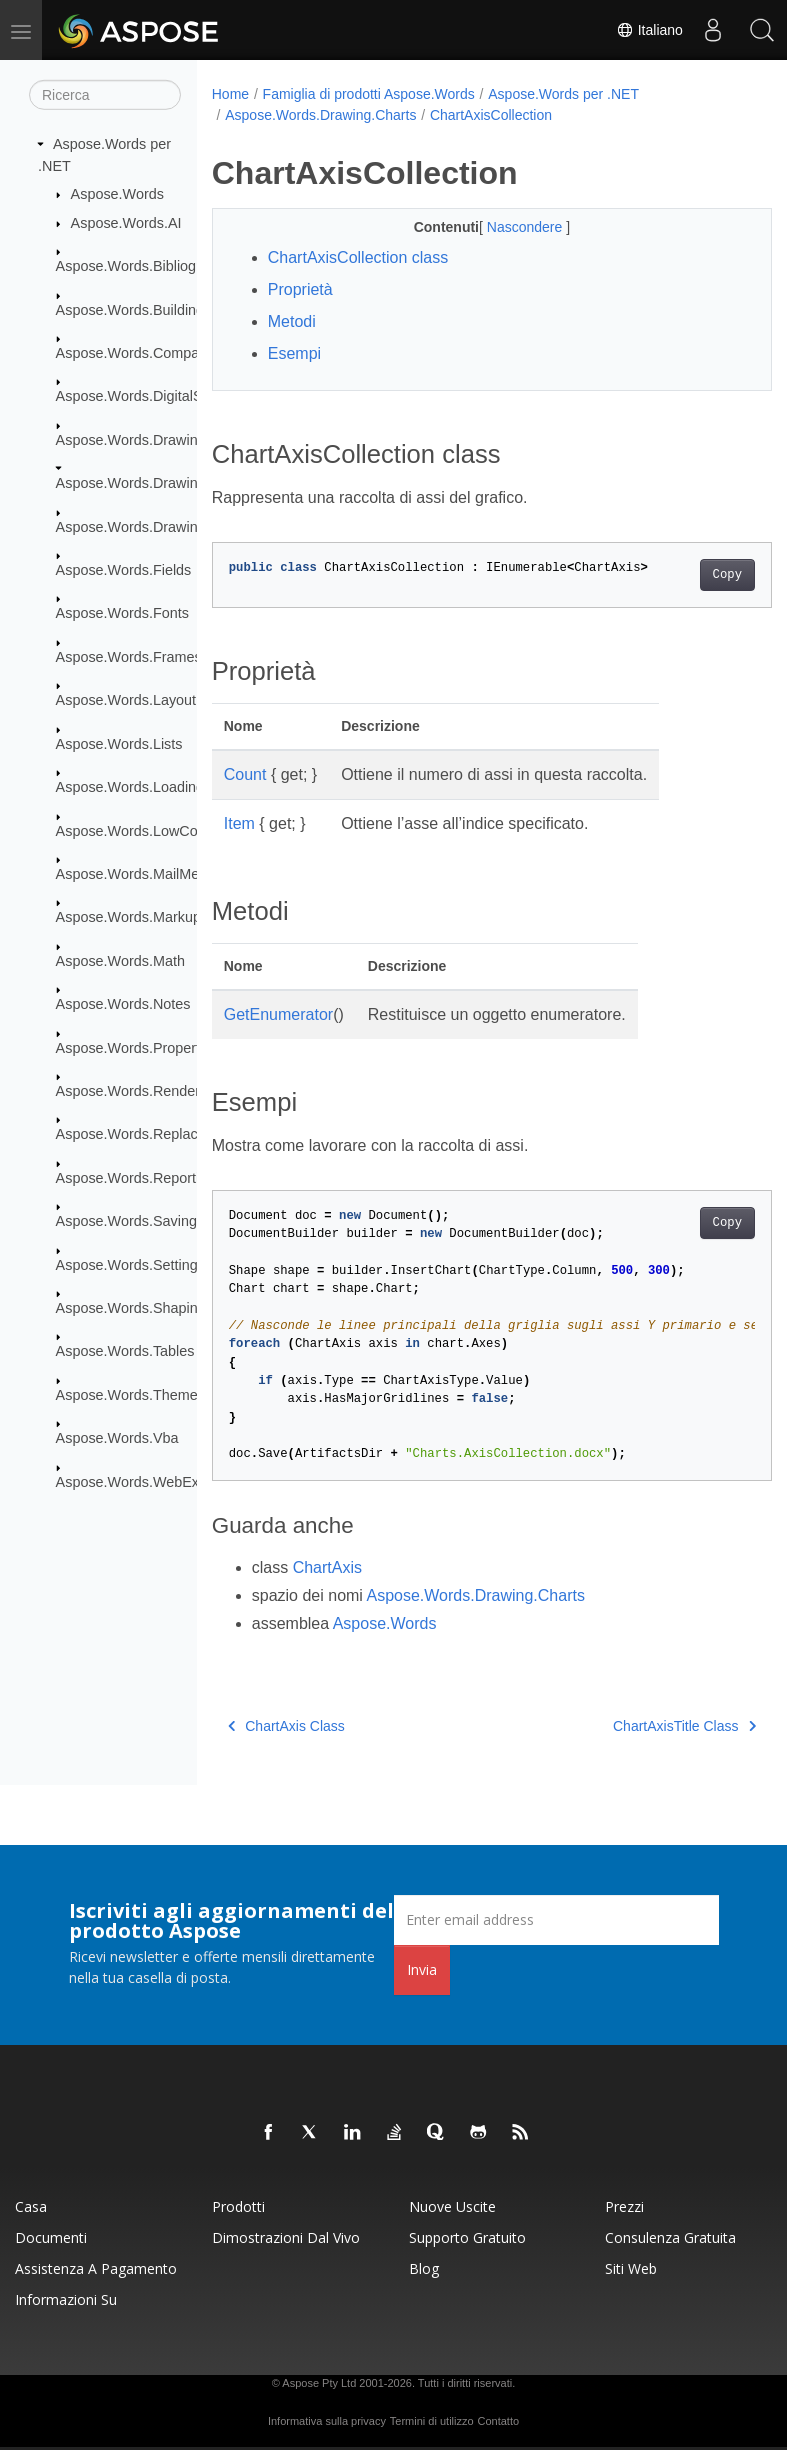 This screenshot has width=787, height=2450. What do you see at coordinates (154, 1481) in the screenshot?
I see `Aspose.Words.WebExtensions` at bounding box center [154, 1481].